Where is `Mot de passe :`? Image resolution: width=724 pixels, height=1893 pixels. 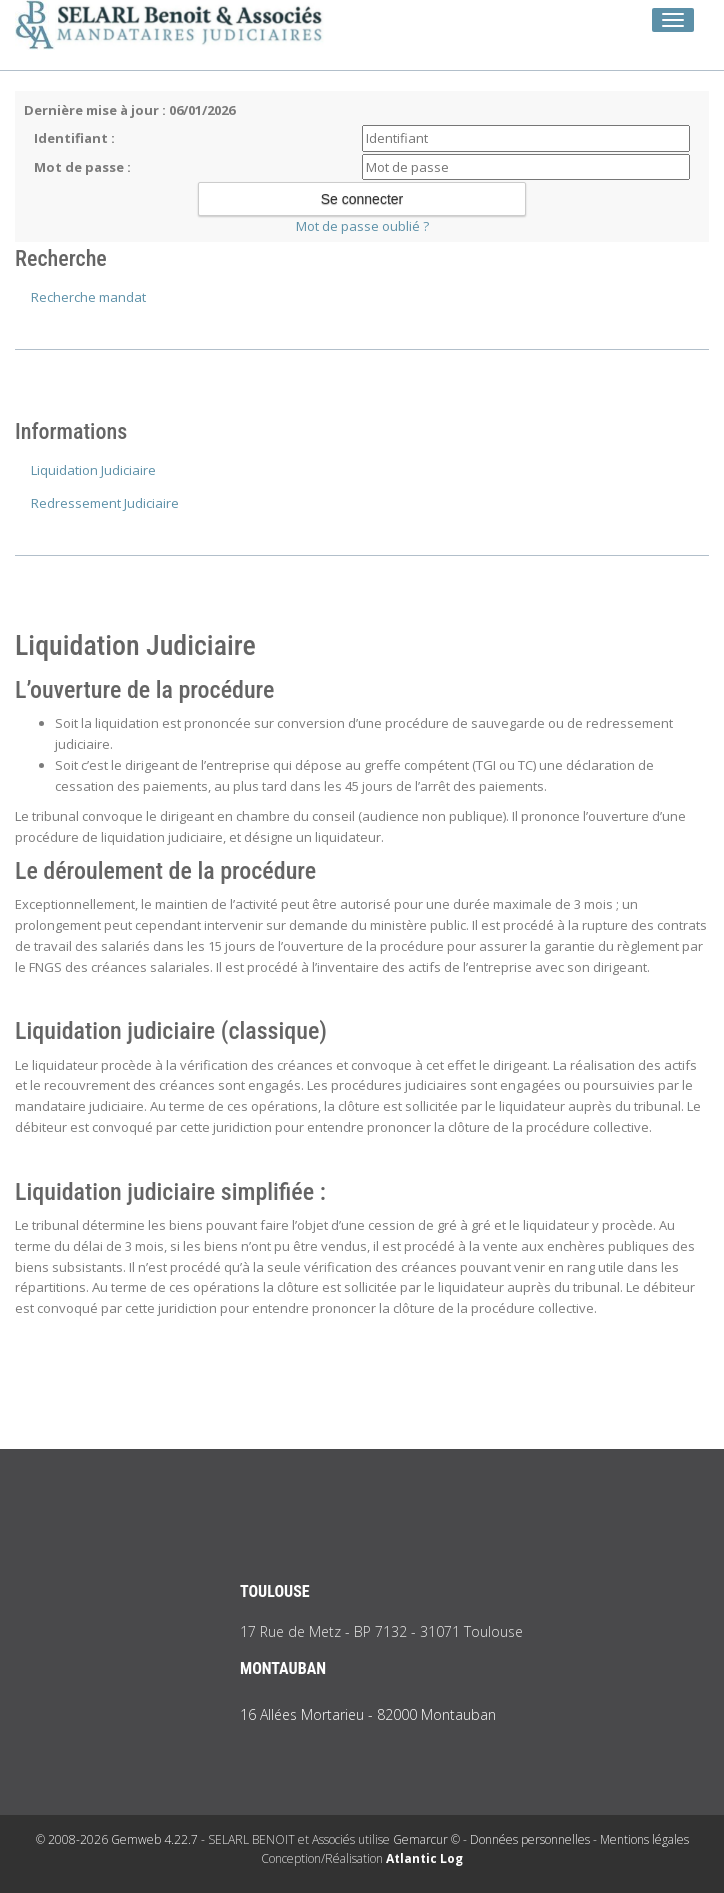
Mot de passe : is located at coordinates (82, 167).